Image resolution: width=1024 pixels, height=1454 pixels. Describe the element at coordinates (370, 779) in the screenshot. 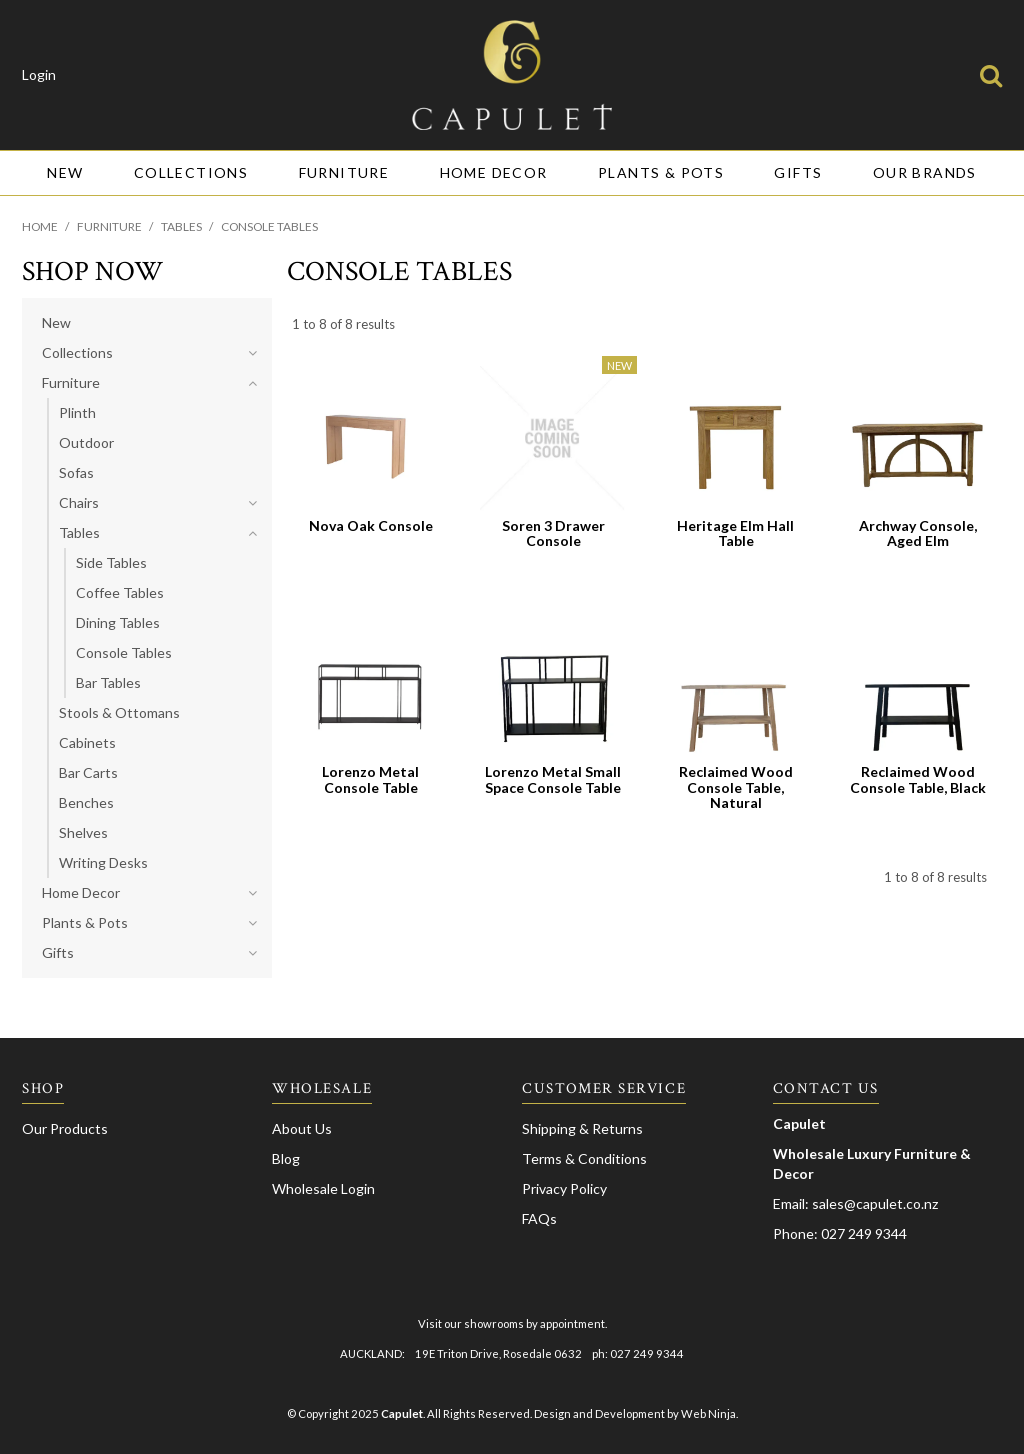

I see `Lorenzo Metal Console Table` at that location.